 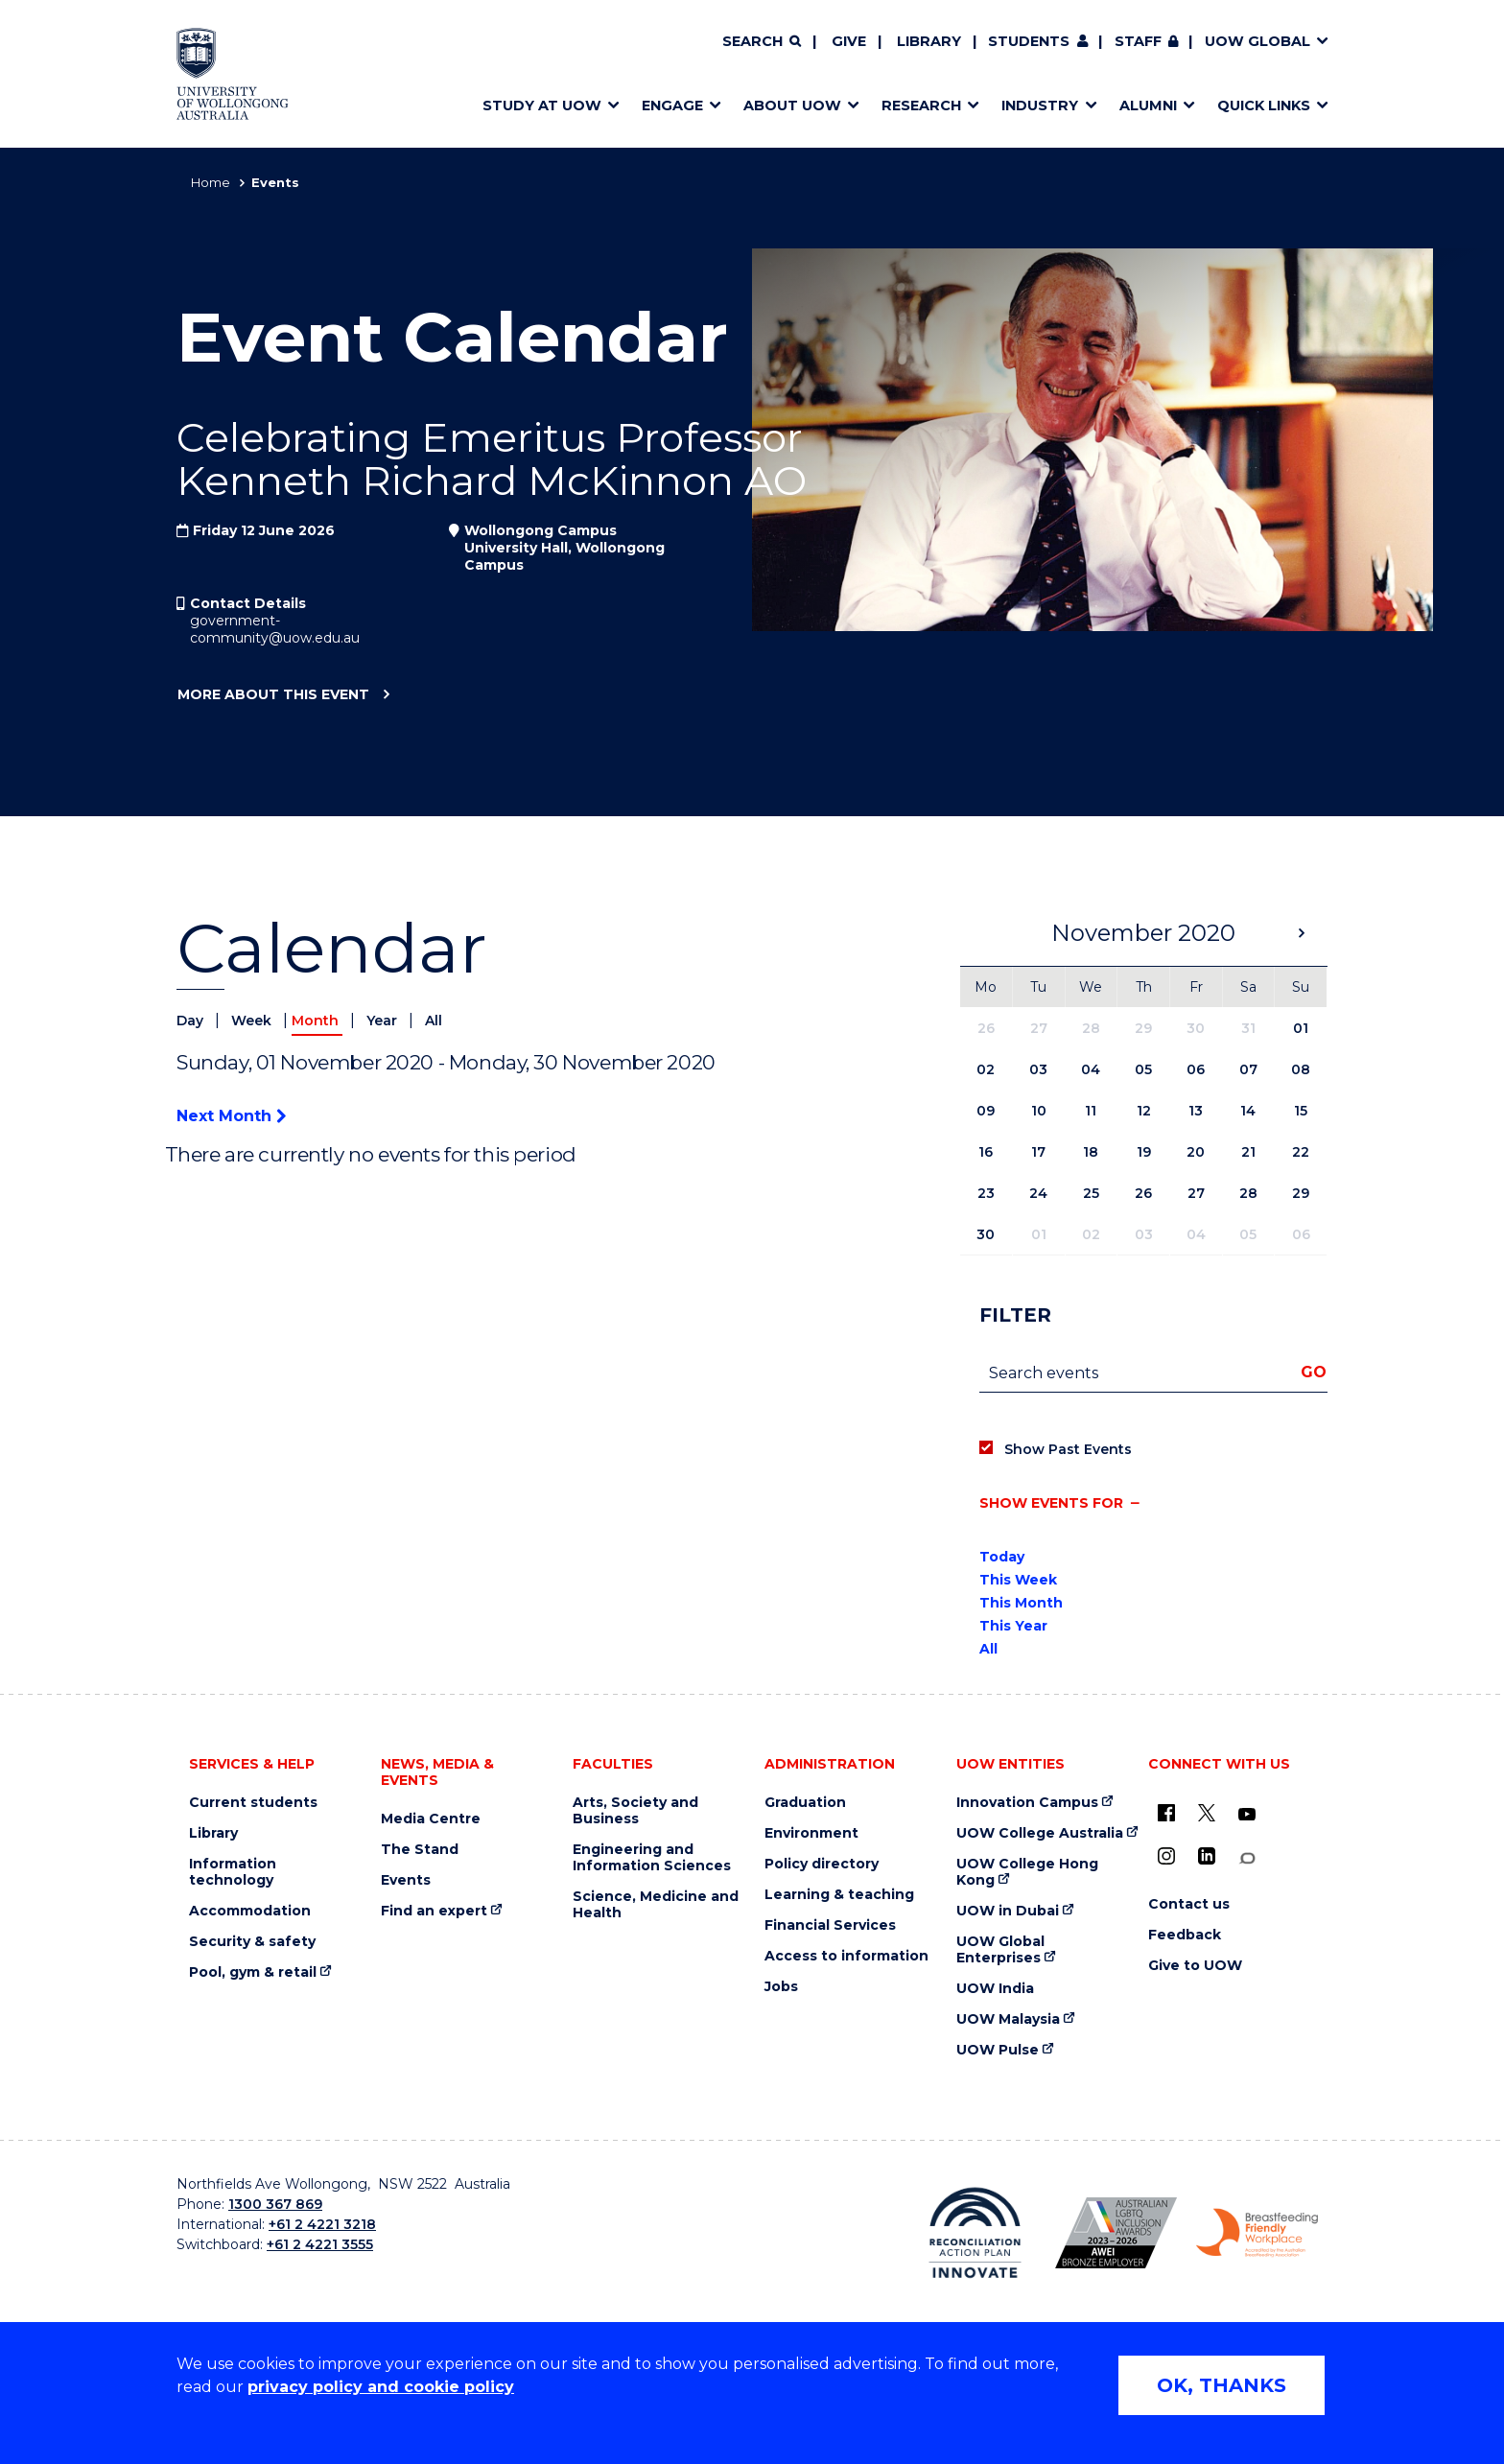 What do you see at coordinates (252, 1942) in the screenshot?
I see `Security & safety` at bounding box center [252, 1942].